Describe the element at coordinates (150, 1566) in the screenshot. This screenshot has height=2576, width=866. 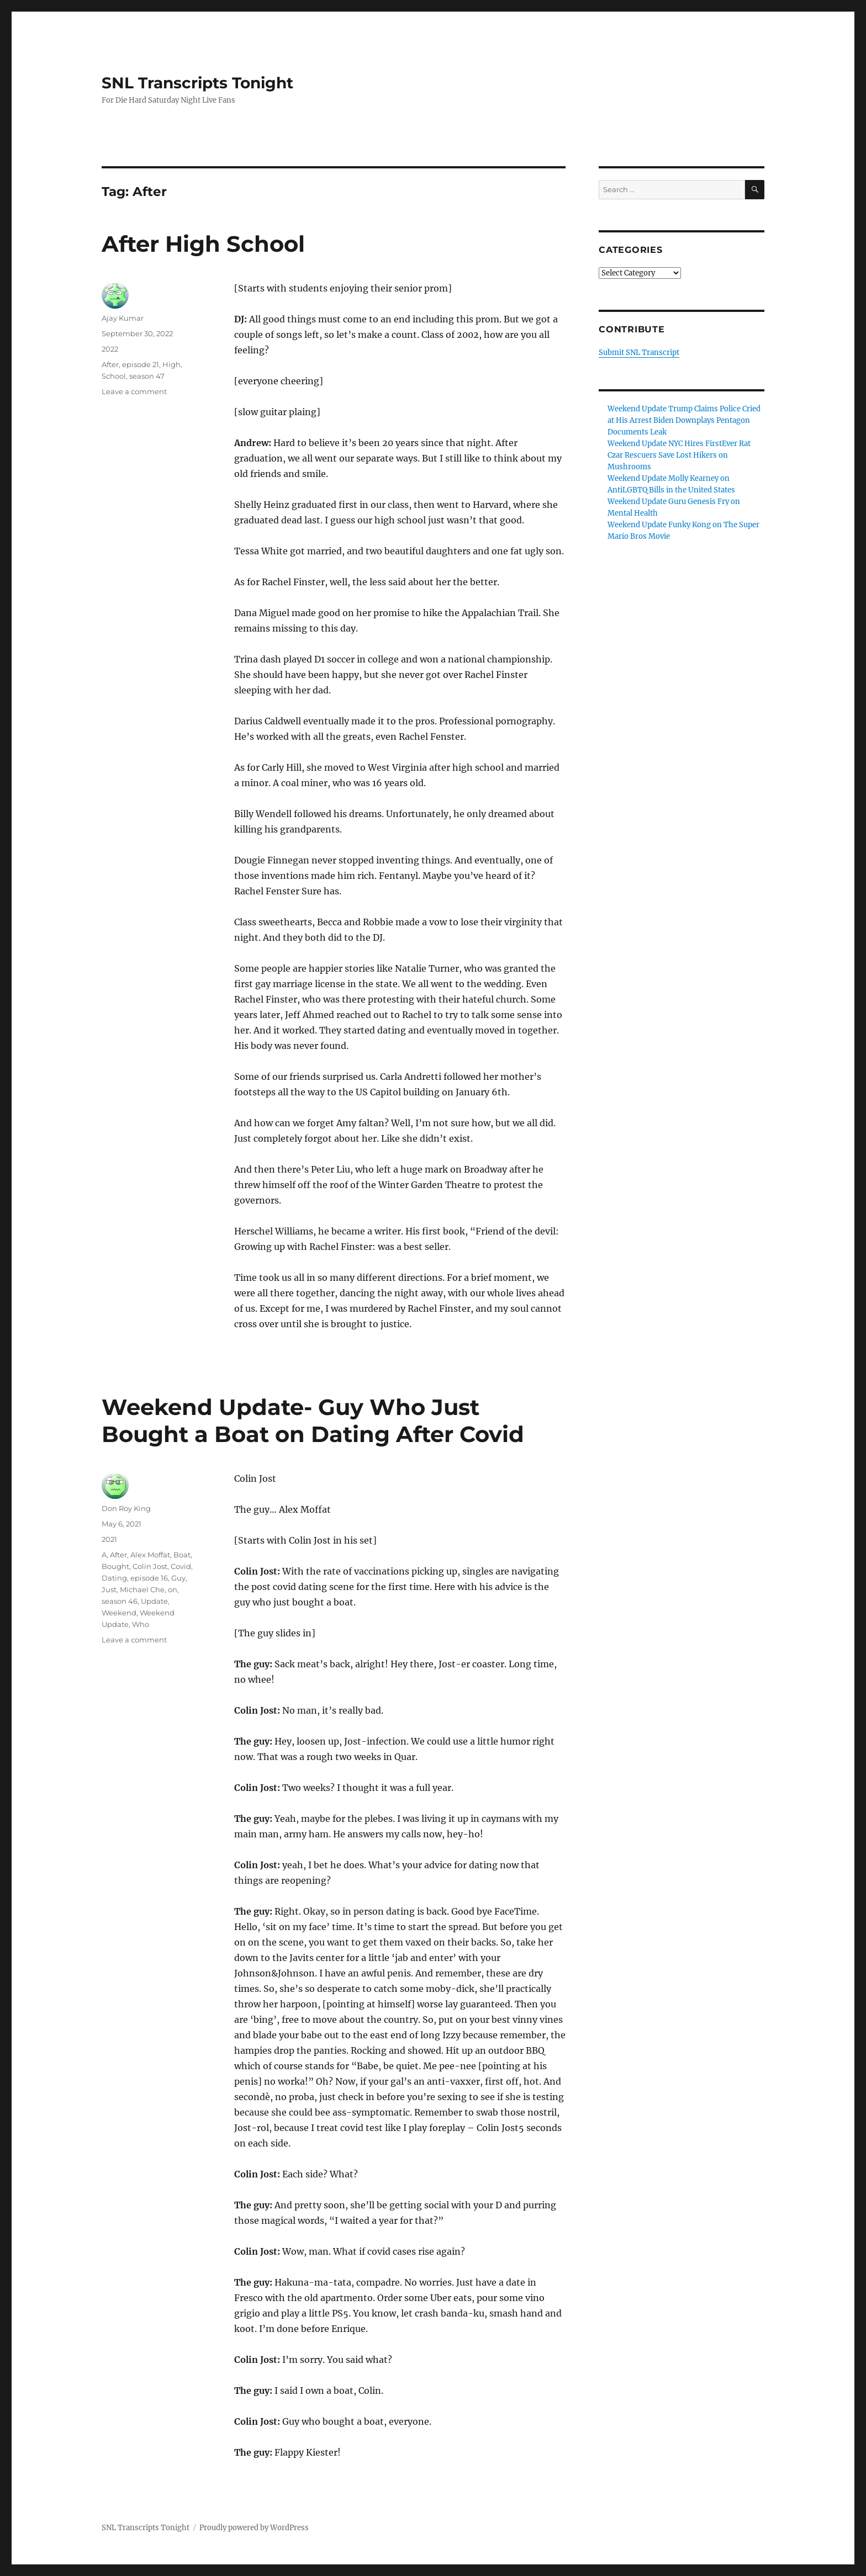
I see `Colin Jost` at that location.